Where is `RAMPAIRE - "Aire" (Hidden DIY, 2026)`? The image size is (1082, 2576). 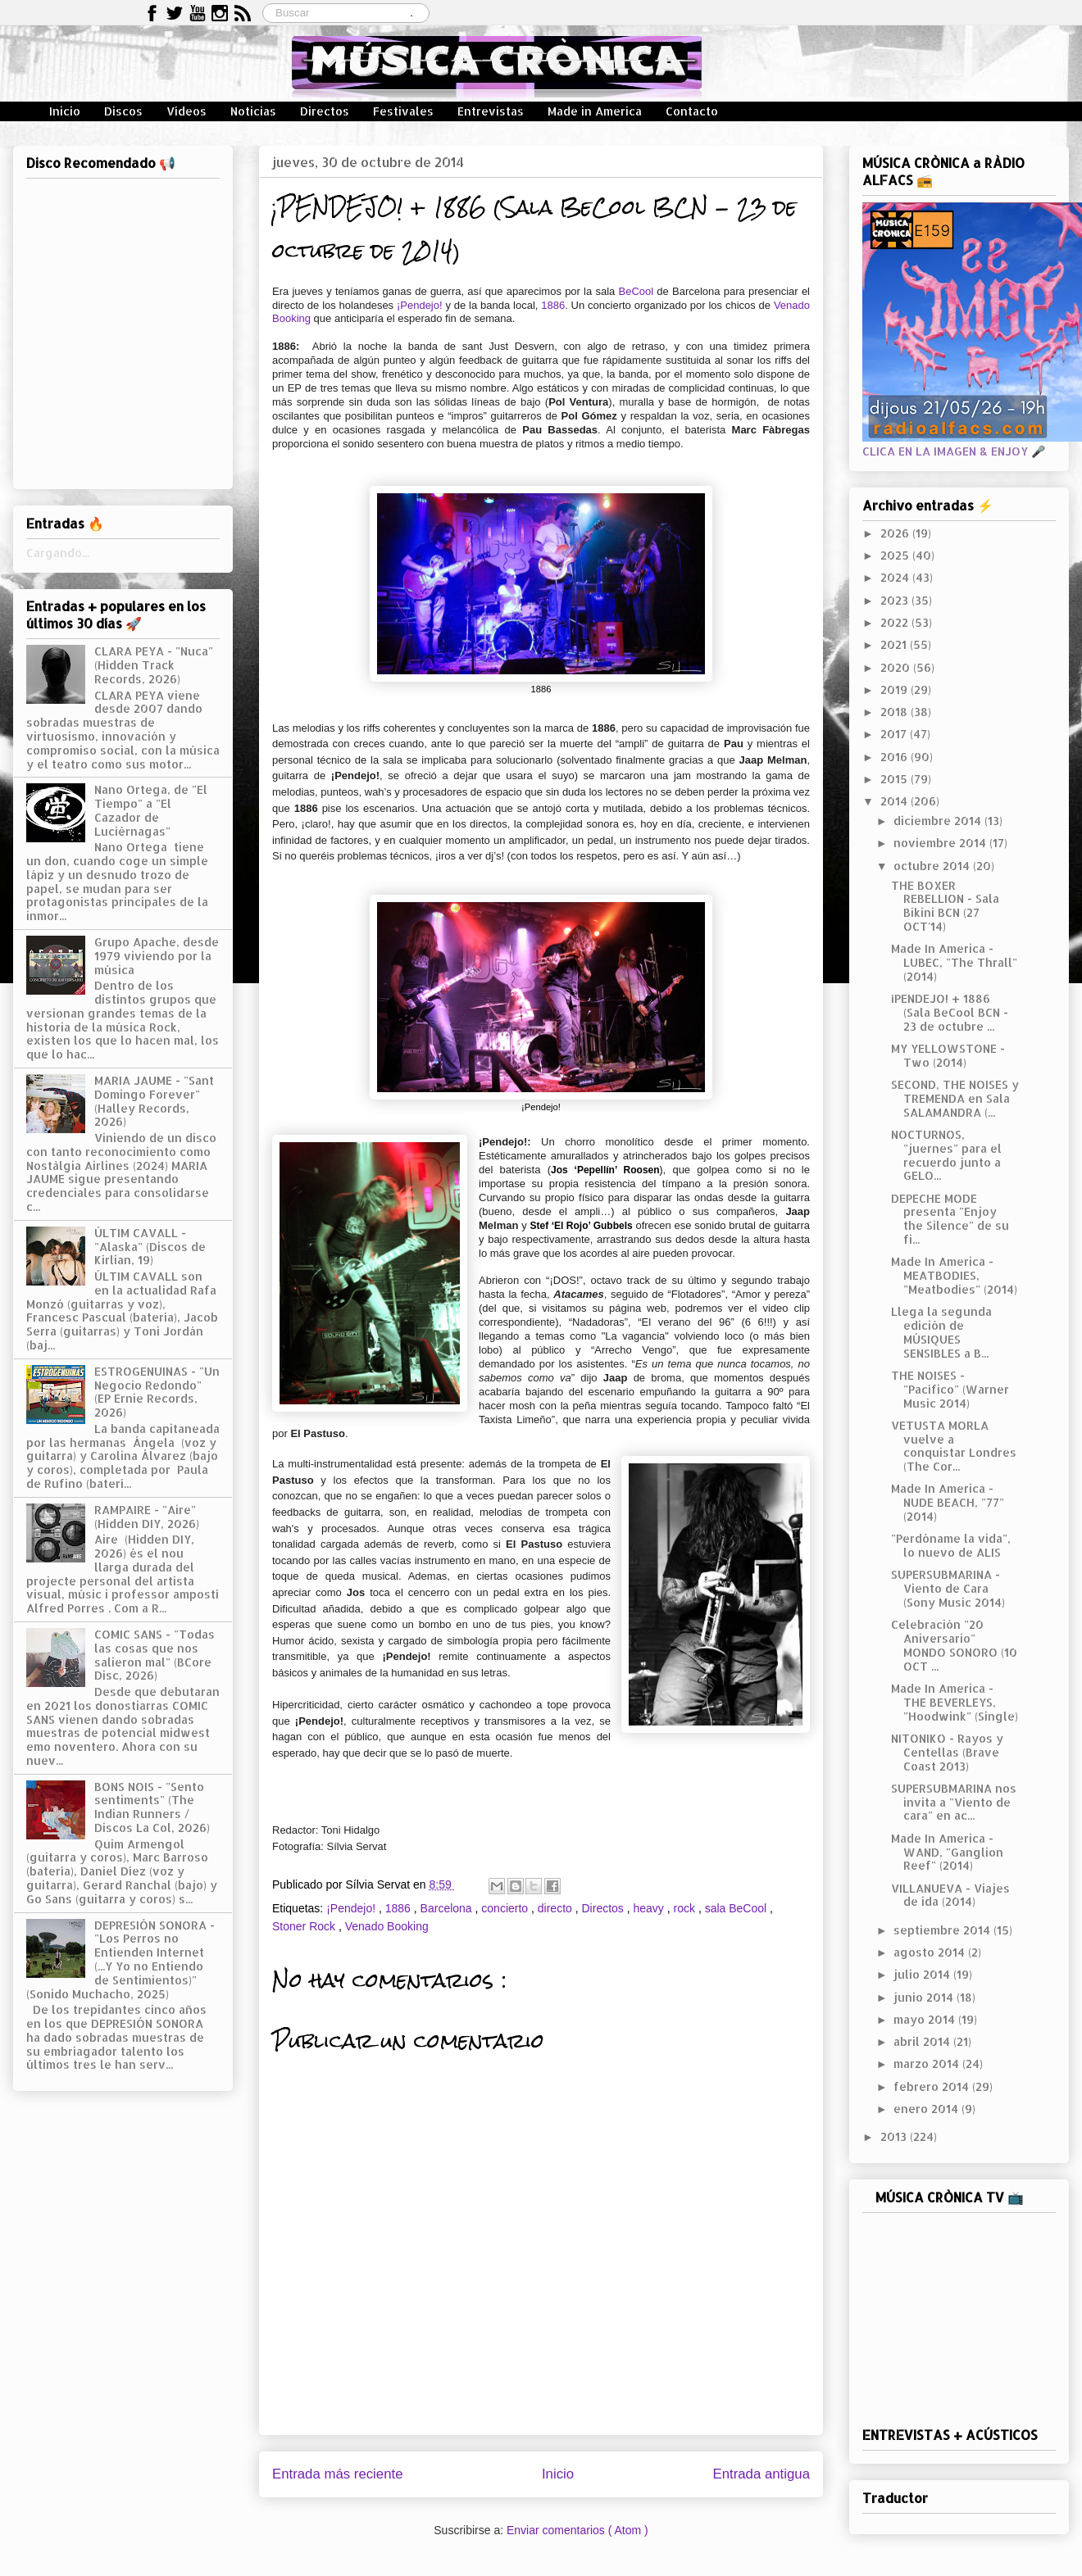 RAMPAIRE - "Aire" (Hidden DIY, 2026) is located at coordinates (146, 1517).